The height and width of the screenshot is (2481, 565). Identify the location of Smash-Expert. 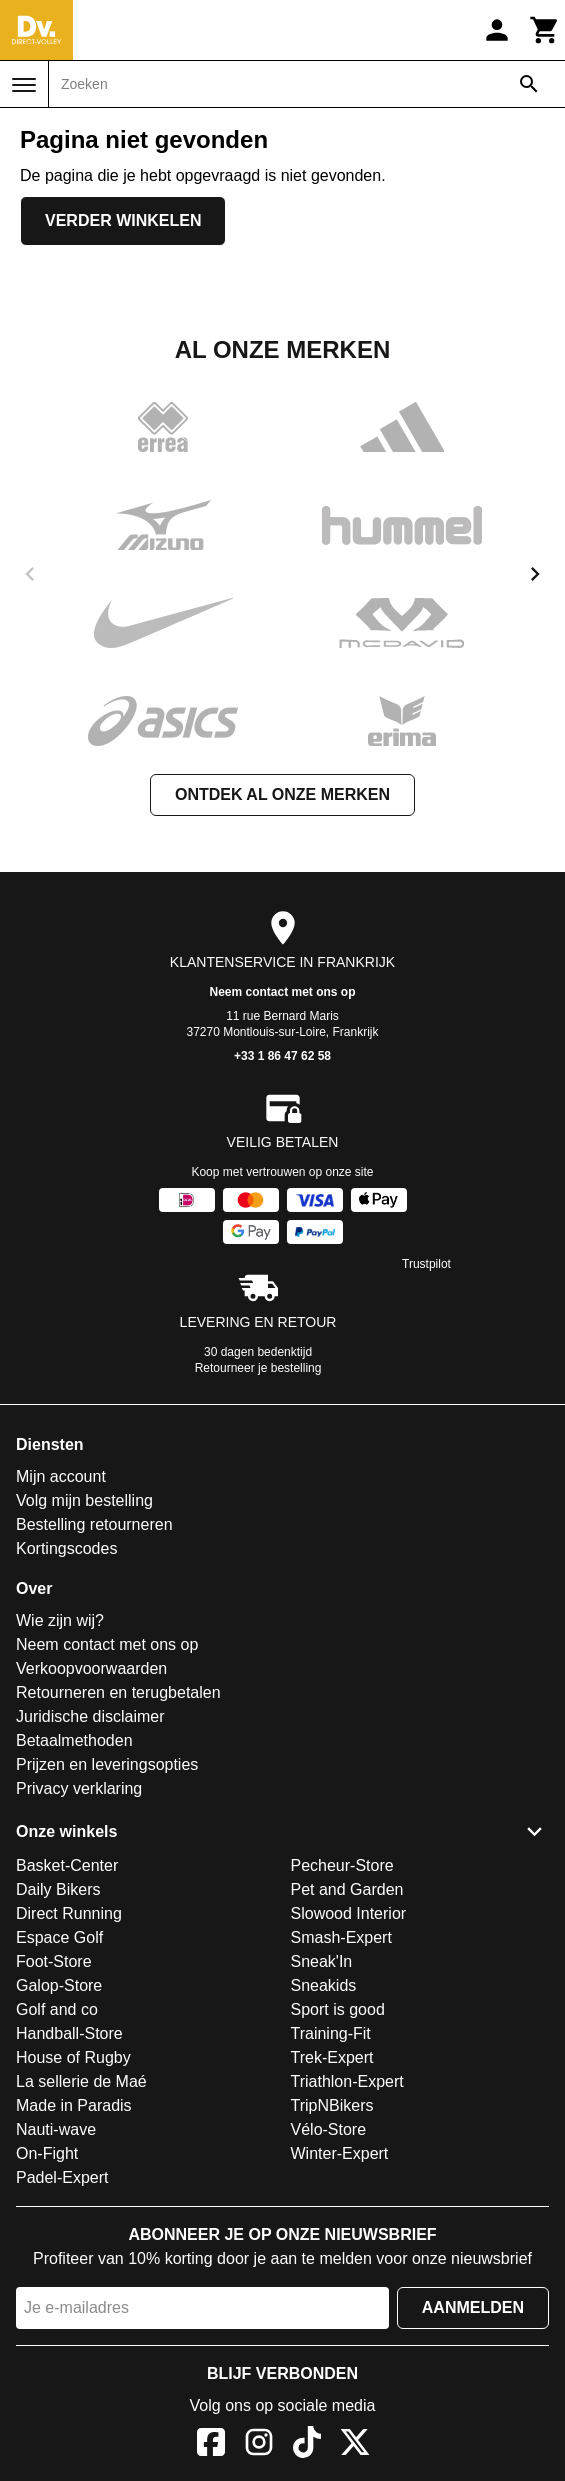
(341, 1937).